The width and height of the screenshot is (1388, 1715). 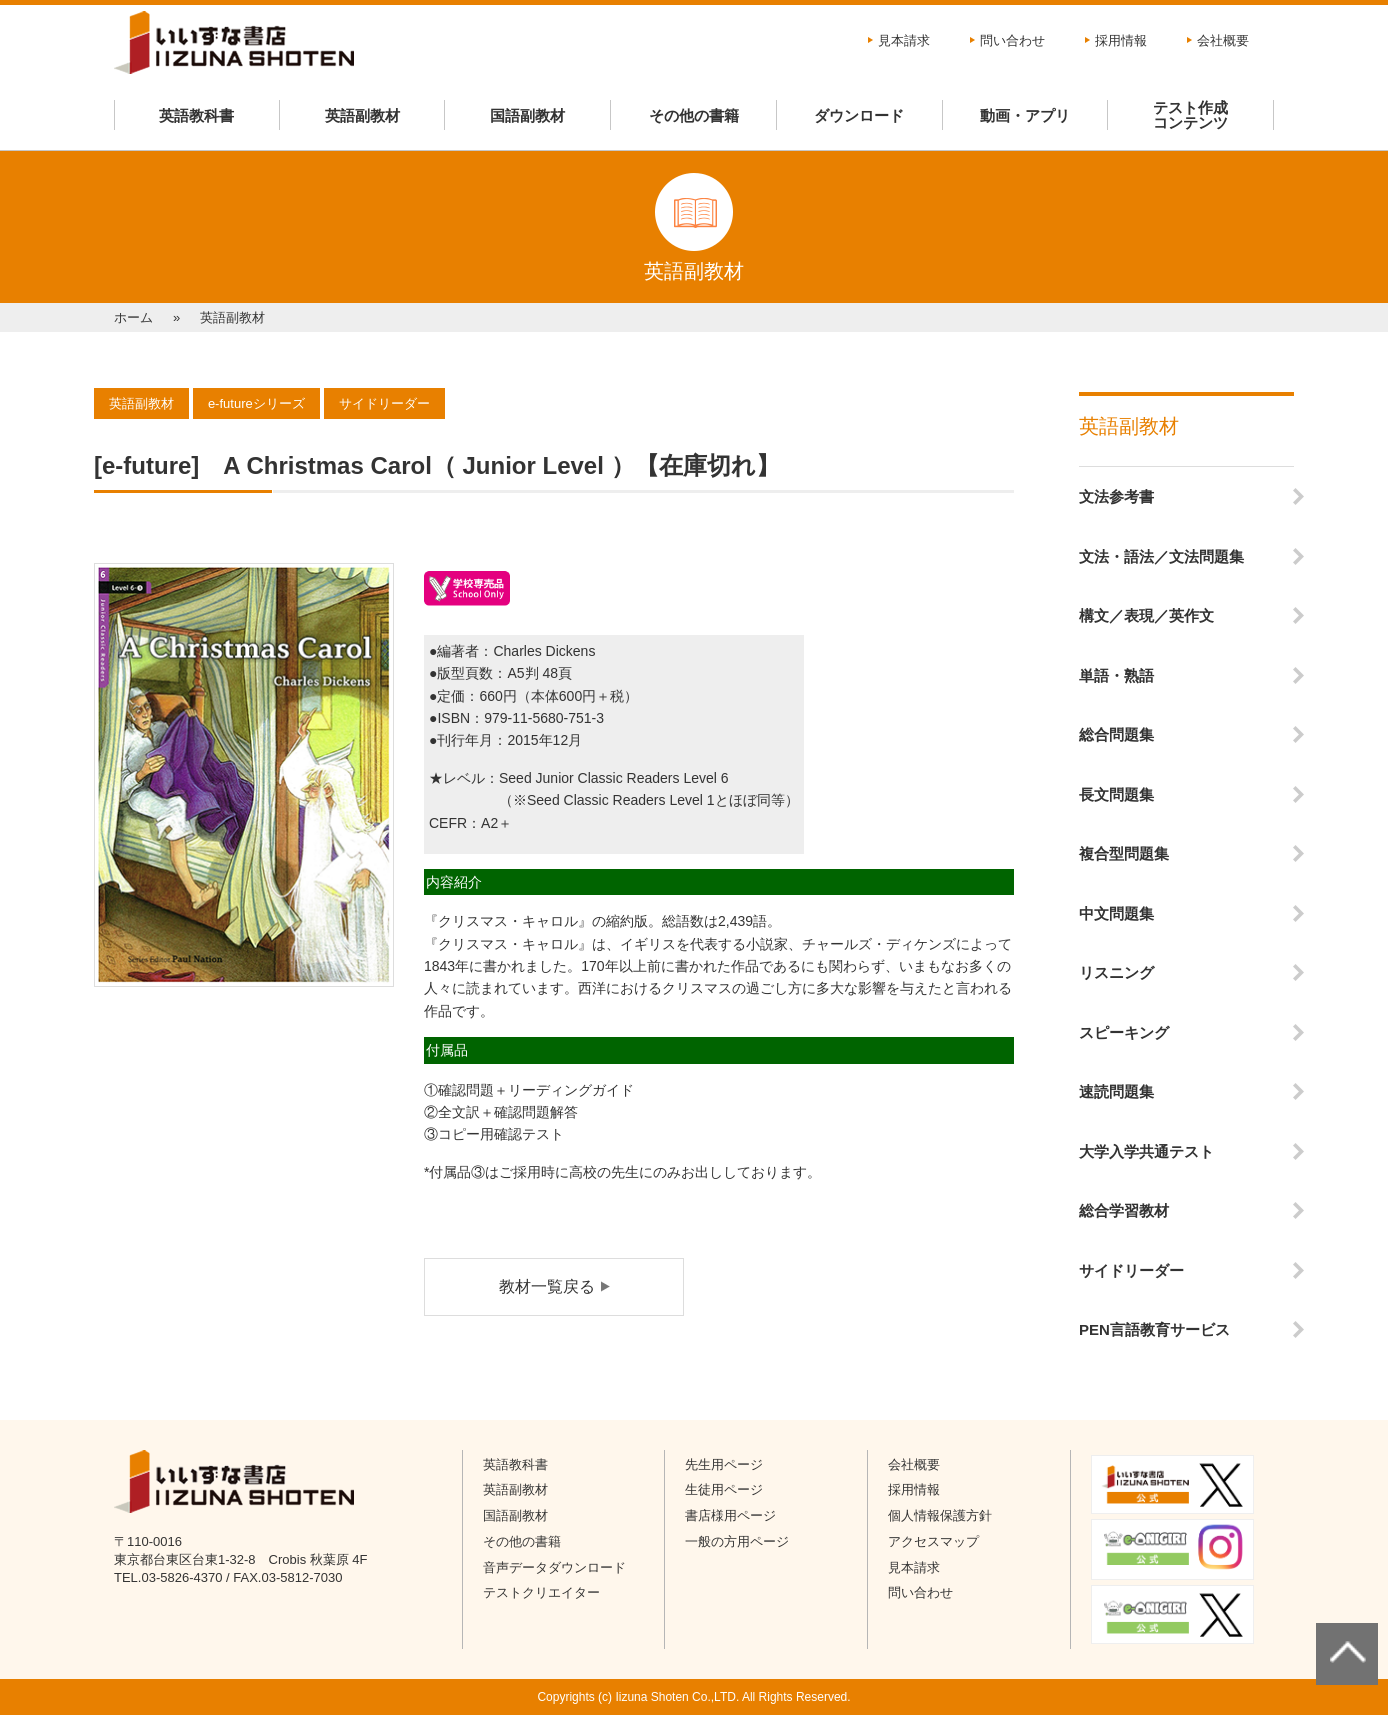 What do you see at coordinates (1116, 794) in the screenshot?
I see `長文問題集` at bounding box center [1116, 794].